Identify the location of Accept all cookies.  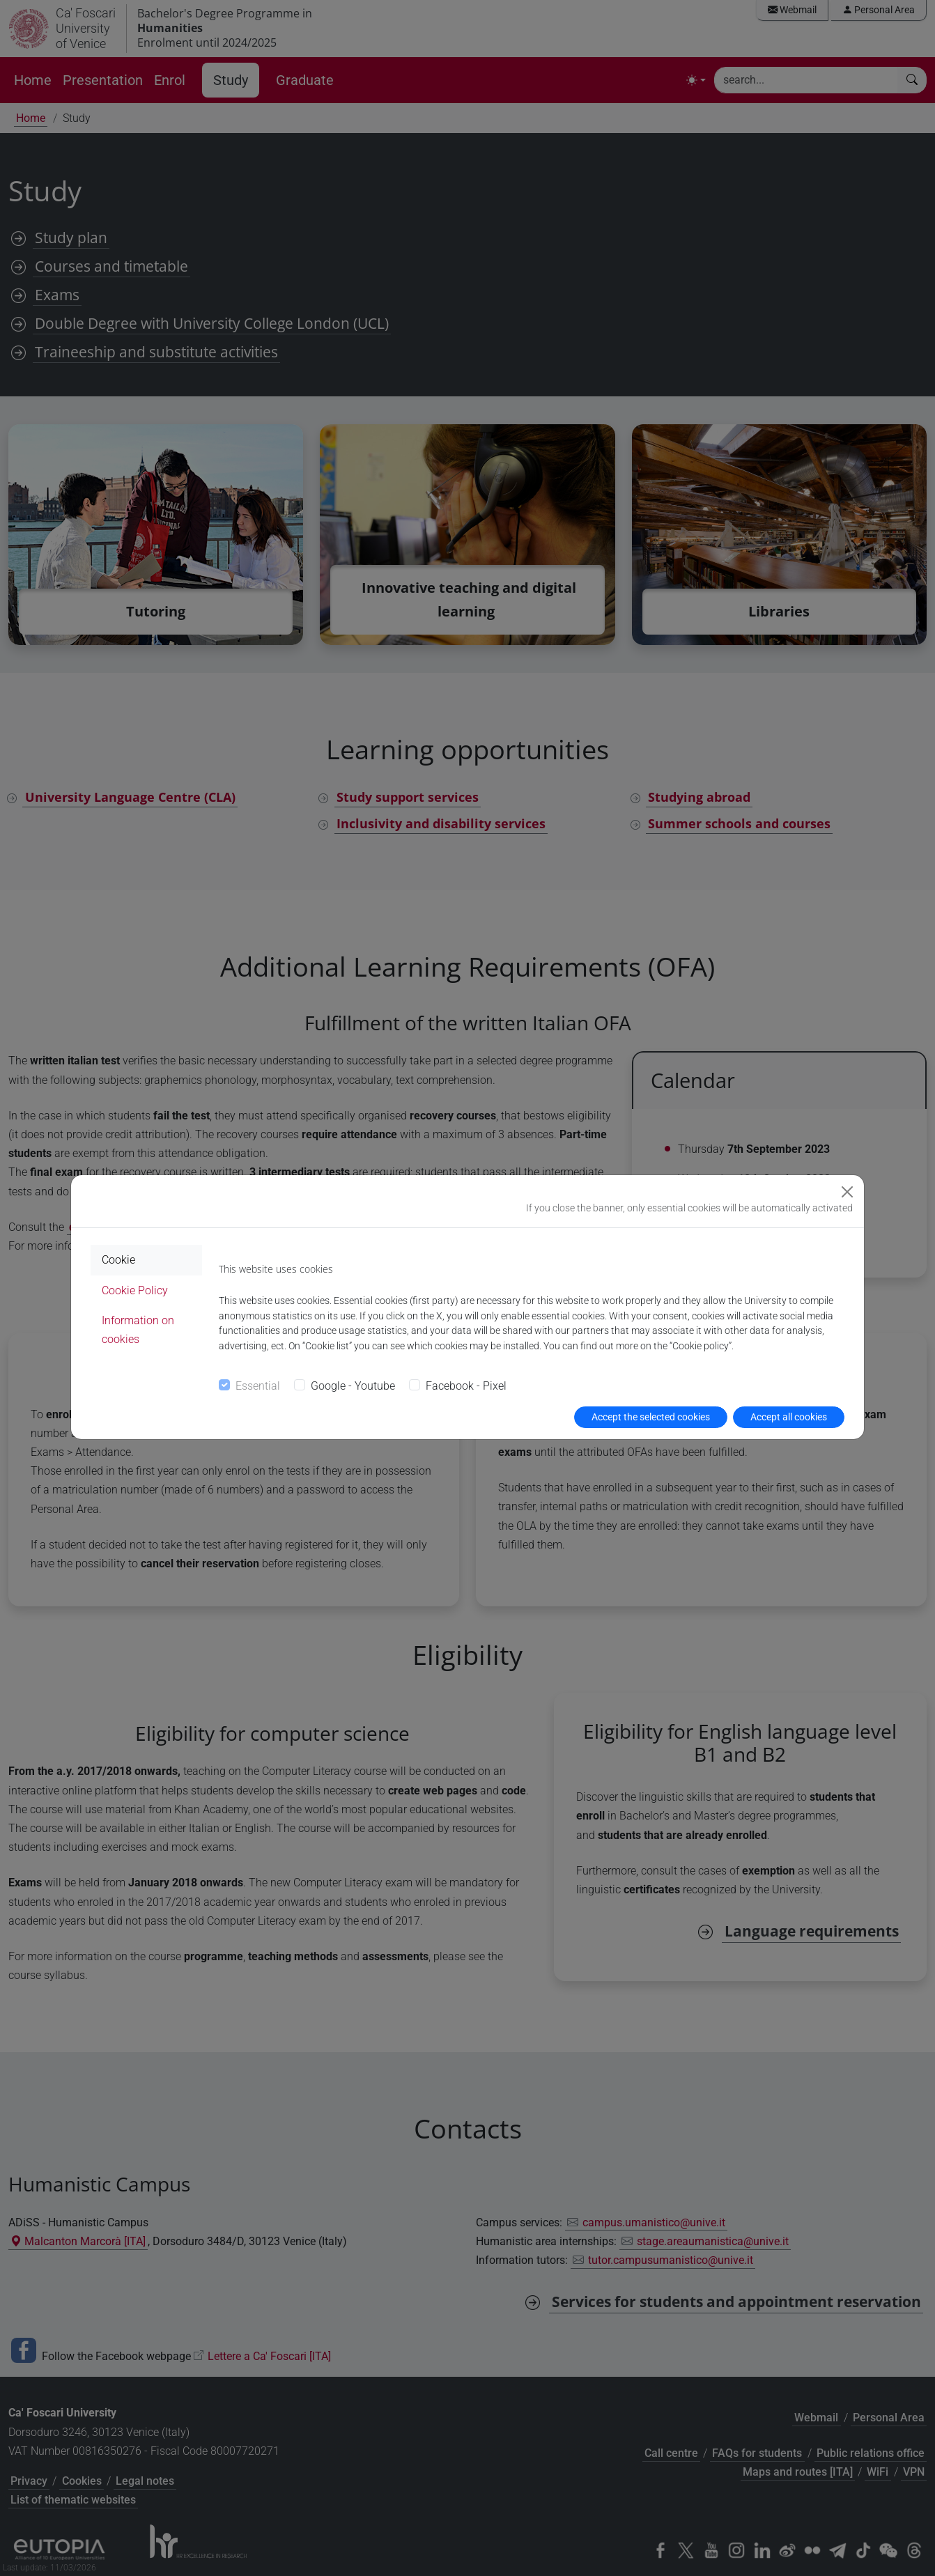
(788, 1416).